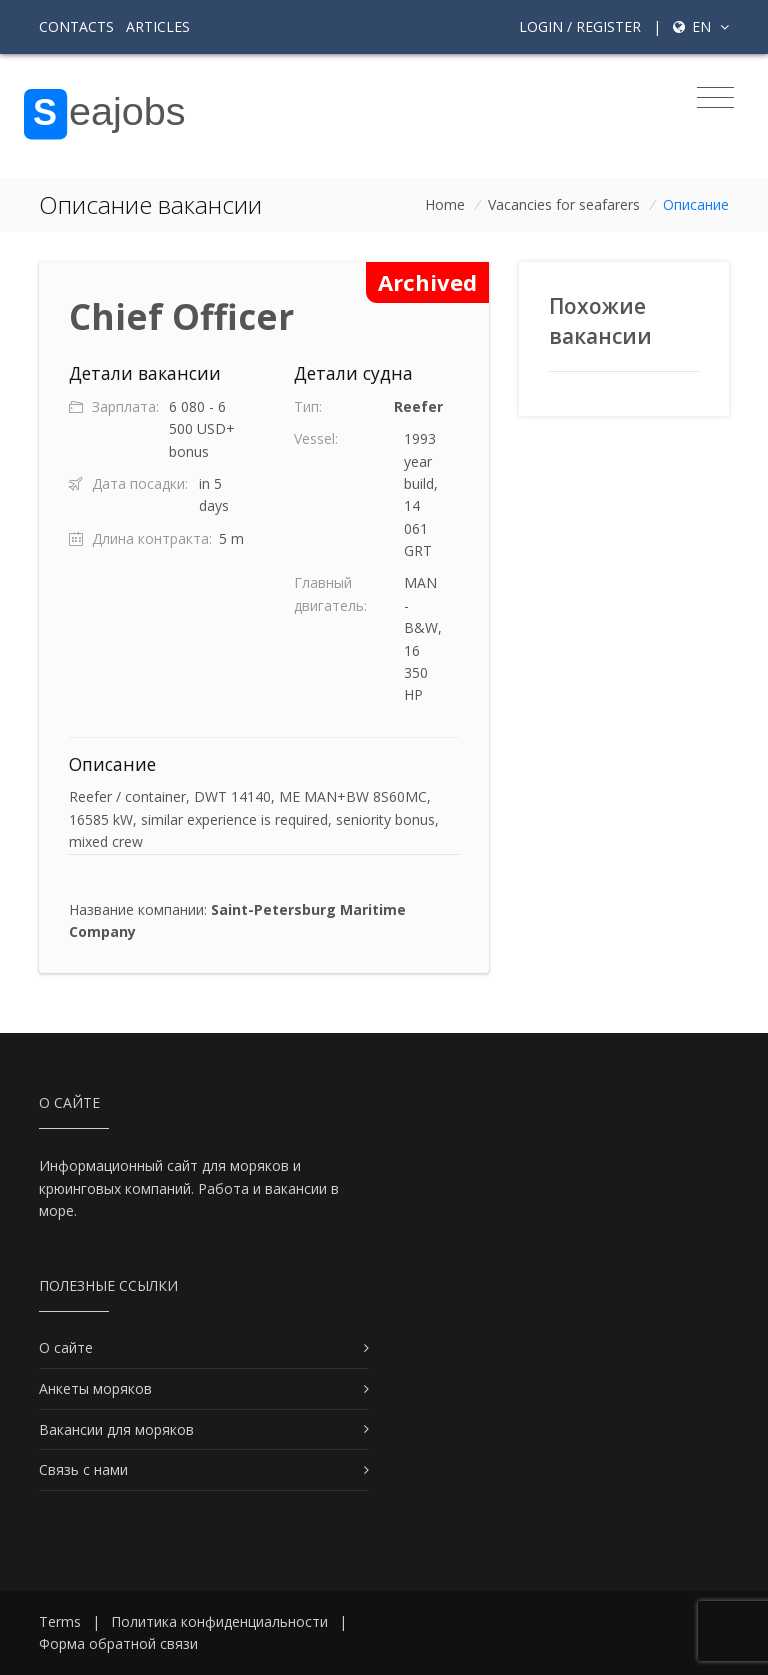  What do you see at coordinates (60, 1621) in the screenshot?
I see `Terms` at bounding box center [60, 1621].